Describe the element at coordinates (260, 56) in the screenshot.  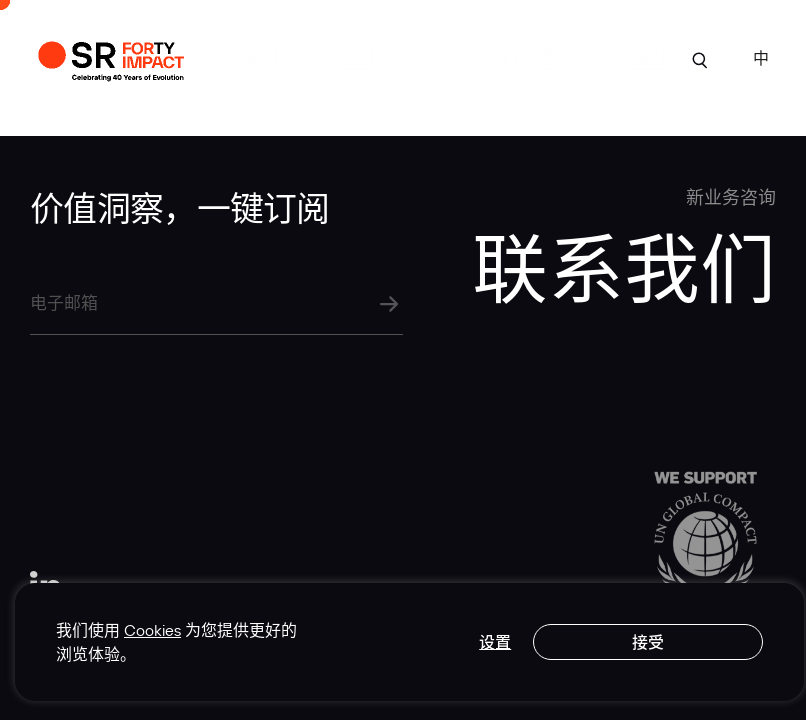
I see `案例` at that location.